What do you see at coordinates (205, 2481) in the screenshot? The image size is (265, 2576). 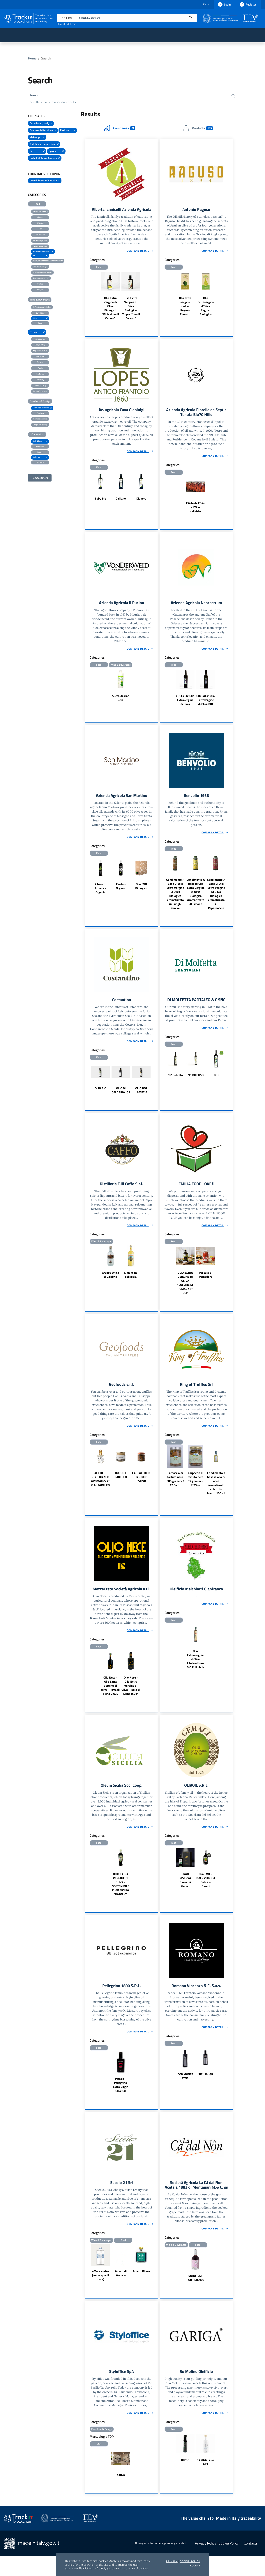 I see `GARIGA Linea ART` at bounding box center [205, 2481].